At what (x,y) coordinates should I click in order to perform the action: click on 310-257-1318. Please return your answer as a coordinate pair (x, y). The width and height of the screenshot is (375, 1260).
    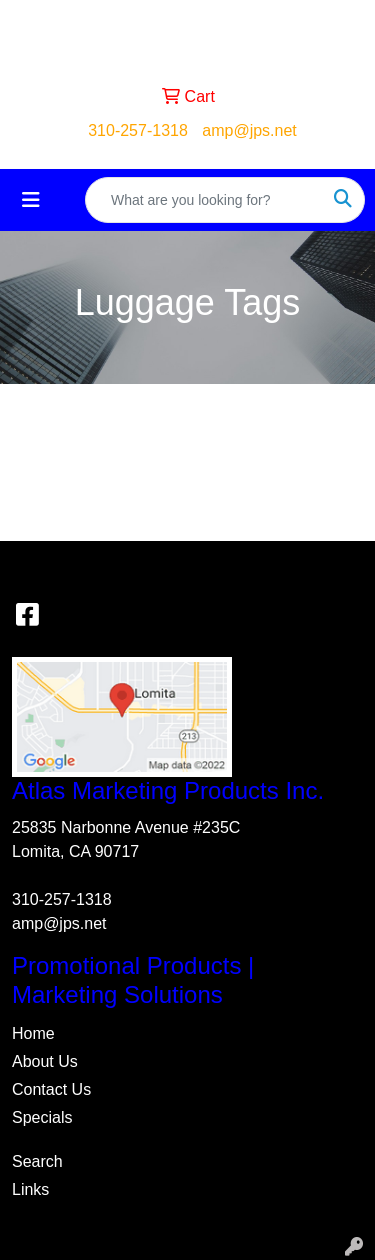
    Looking at the image, I should click on (138, 130).